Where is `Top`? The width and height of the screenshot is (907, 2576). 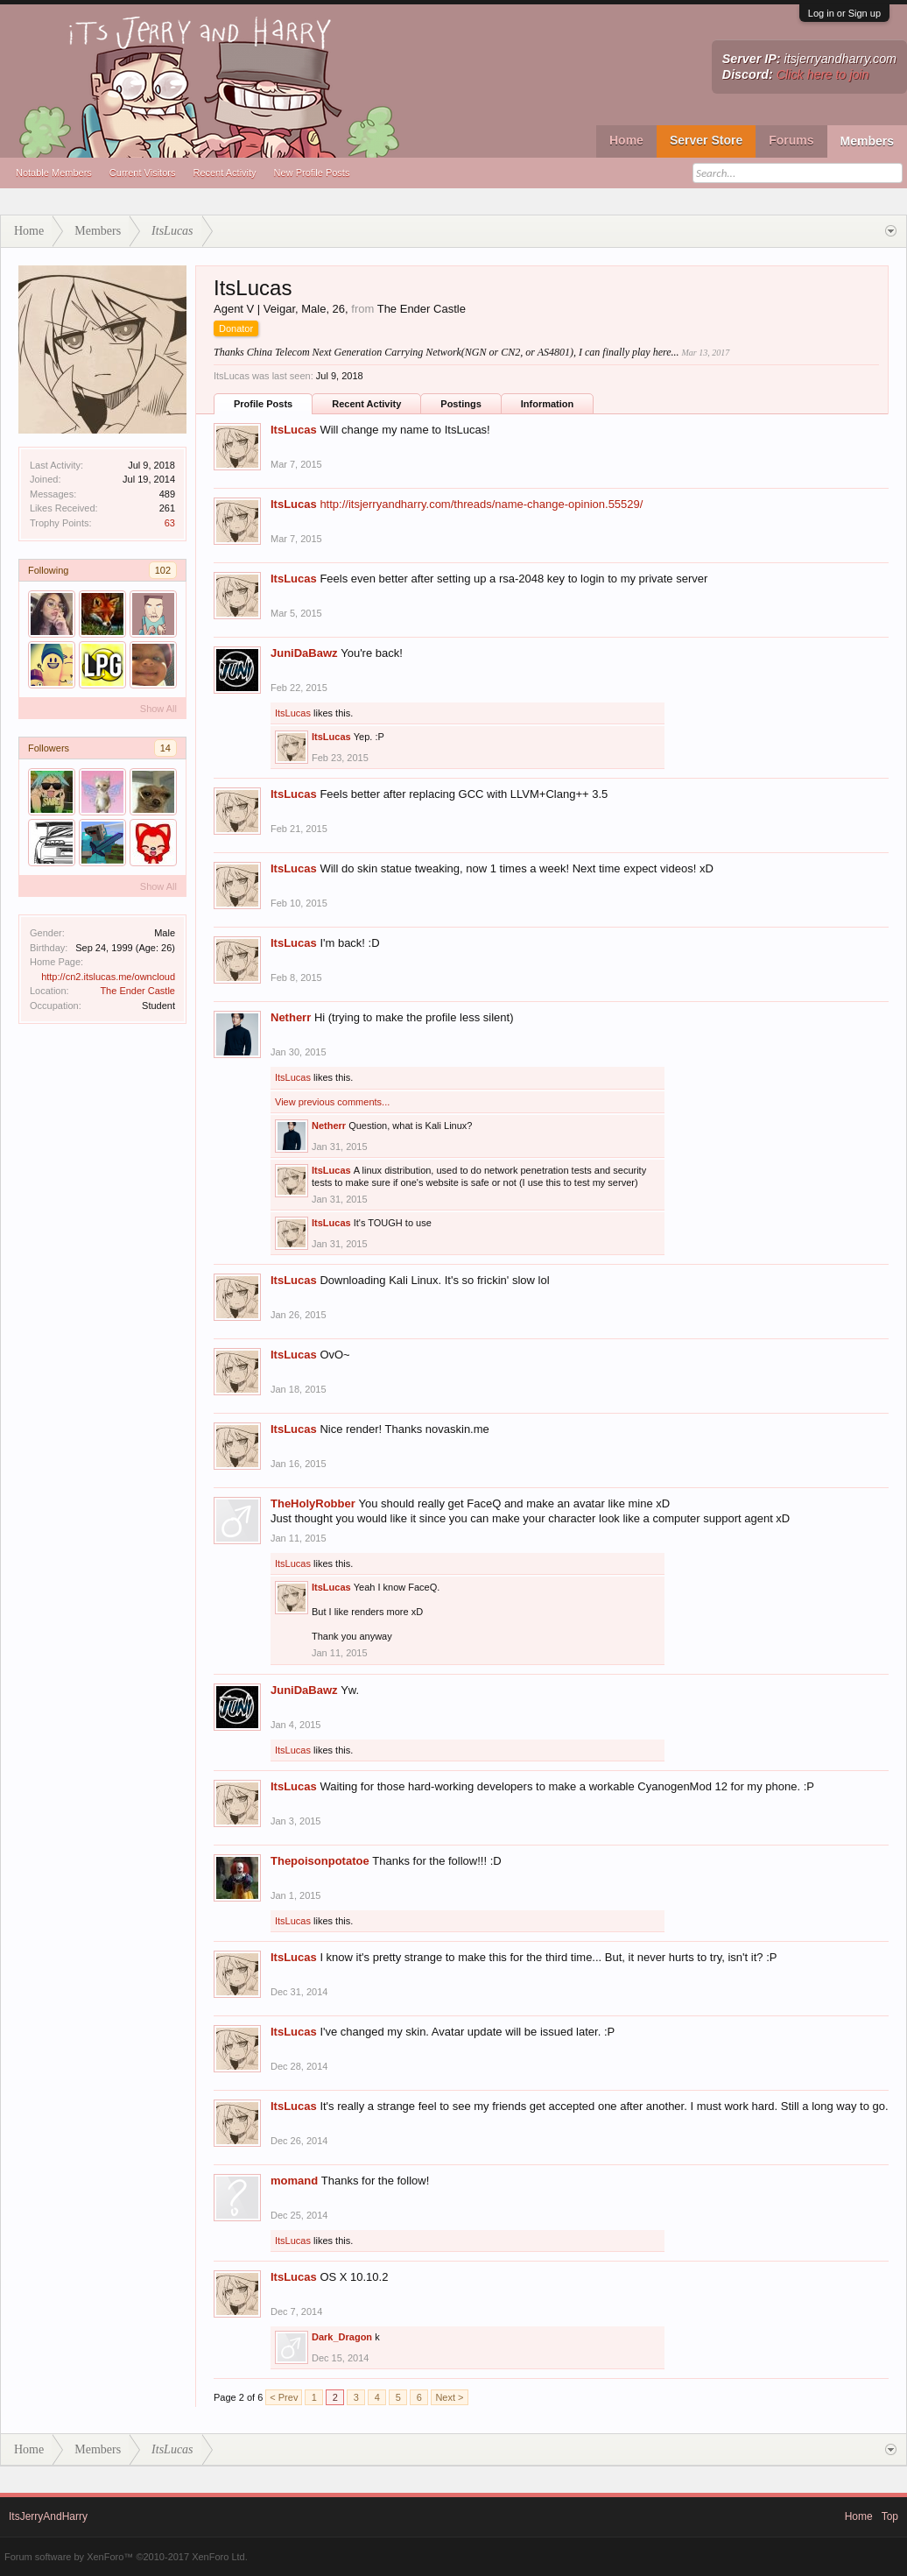 Top is located at coordinates (890, 2516).